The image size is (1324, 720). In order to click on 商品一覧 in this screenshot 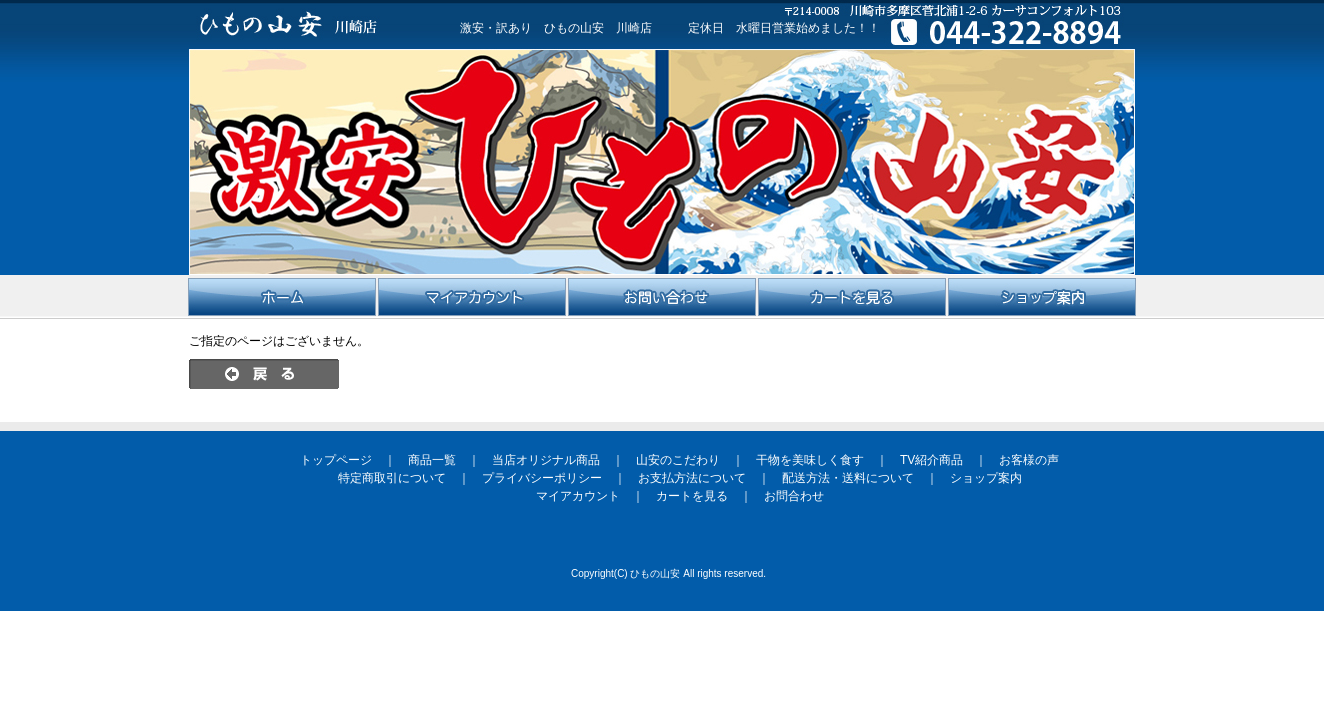, I will do `click(432, 460)`.